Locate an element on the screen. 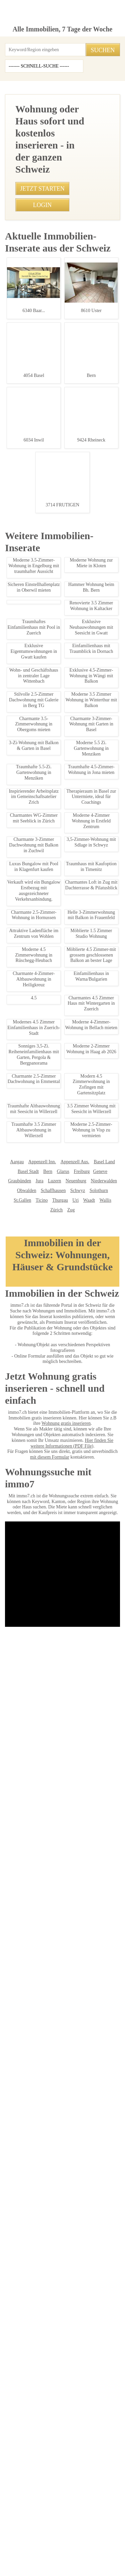  • Traumhafte 4.5-Zimmer-Wohnung in Niederohrdorf is located at coordinates (53, 668).